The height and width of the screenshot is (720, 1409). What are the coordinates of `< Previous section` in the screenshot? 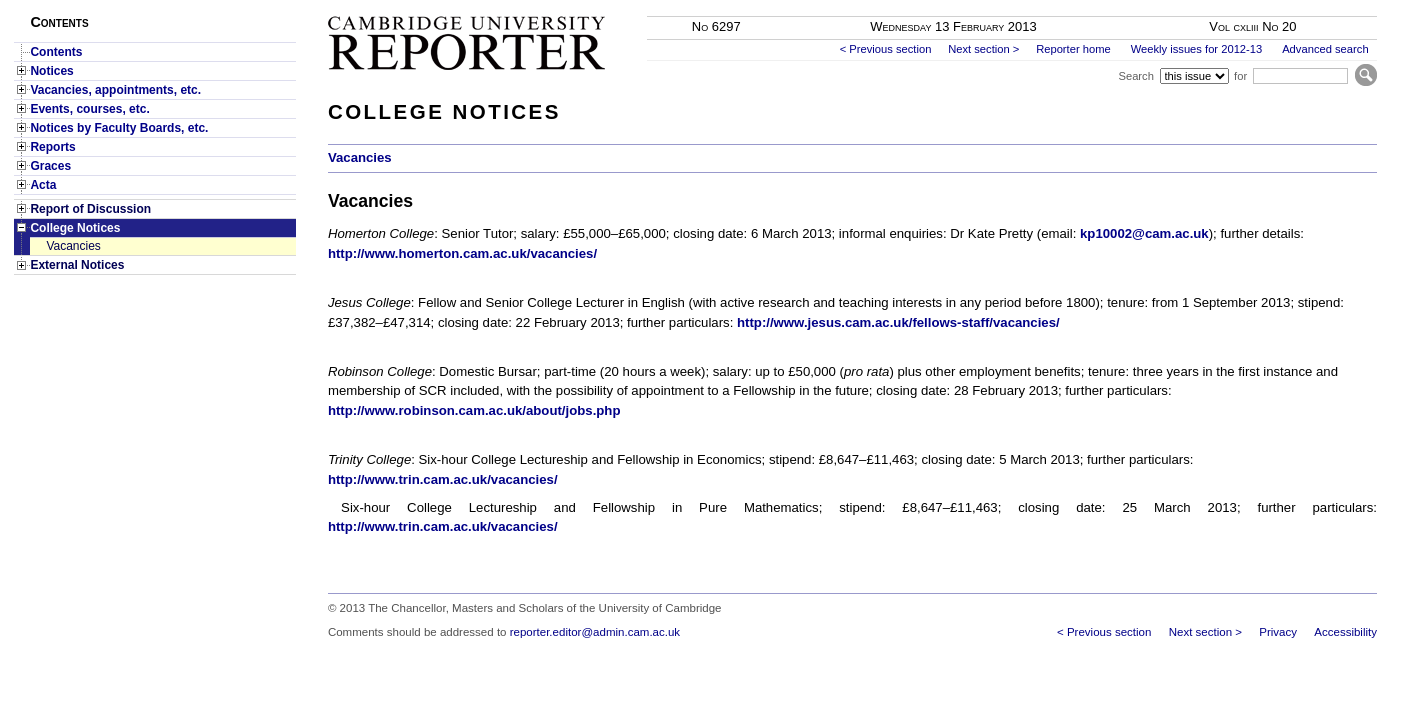 It's located at (886, 49).